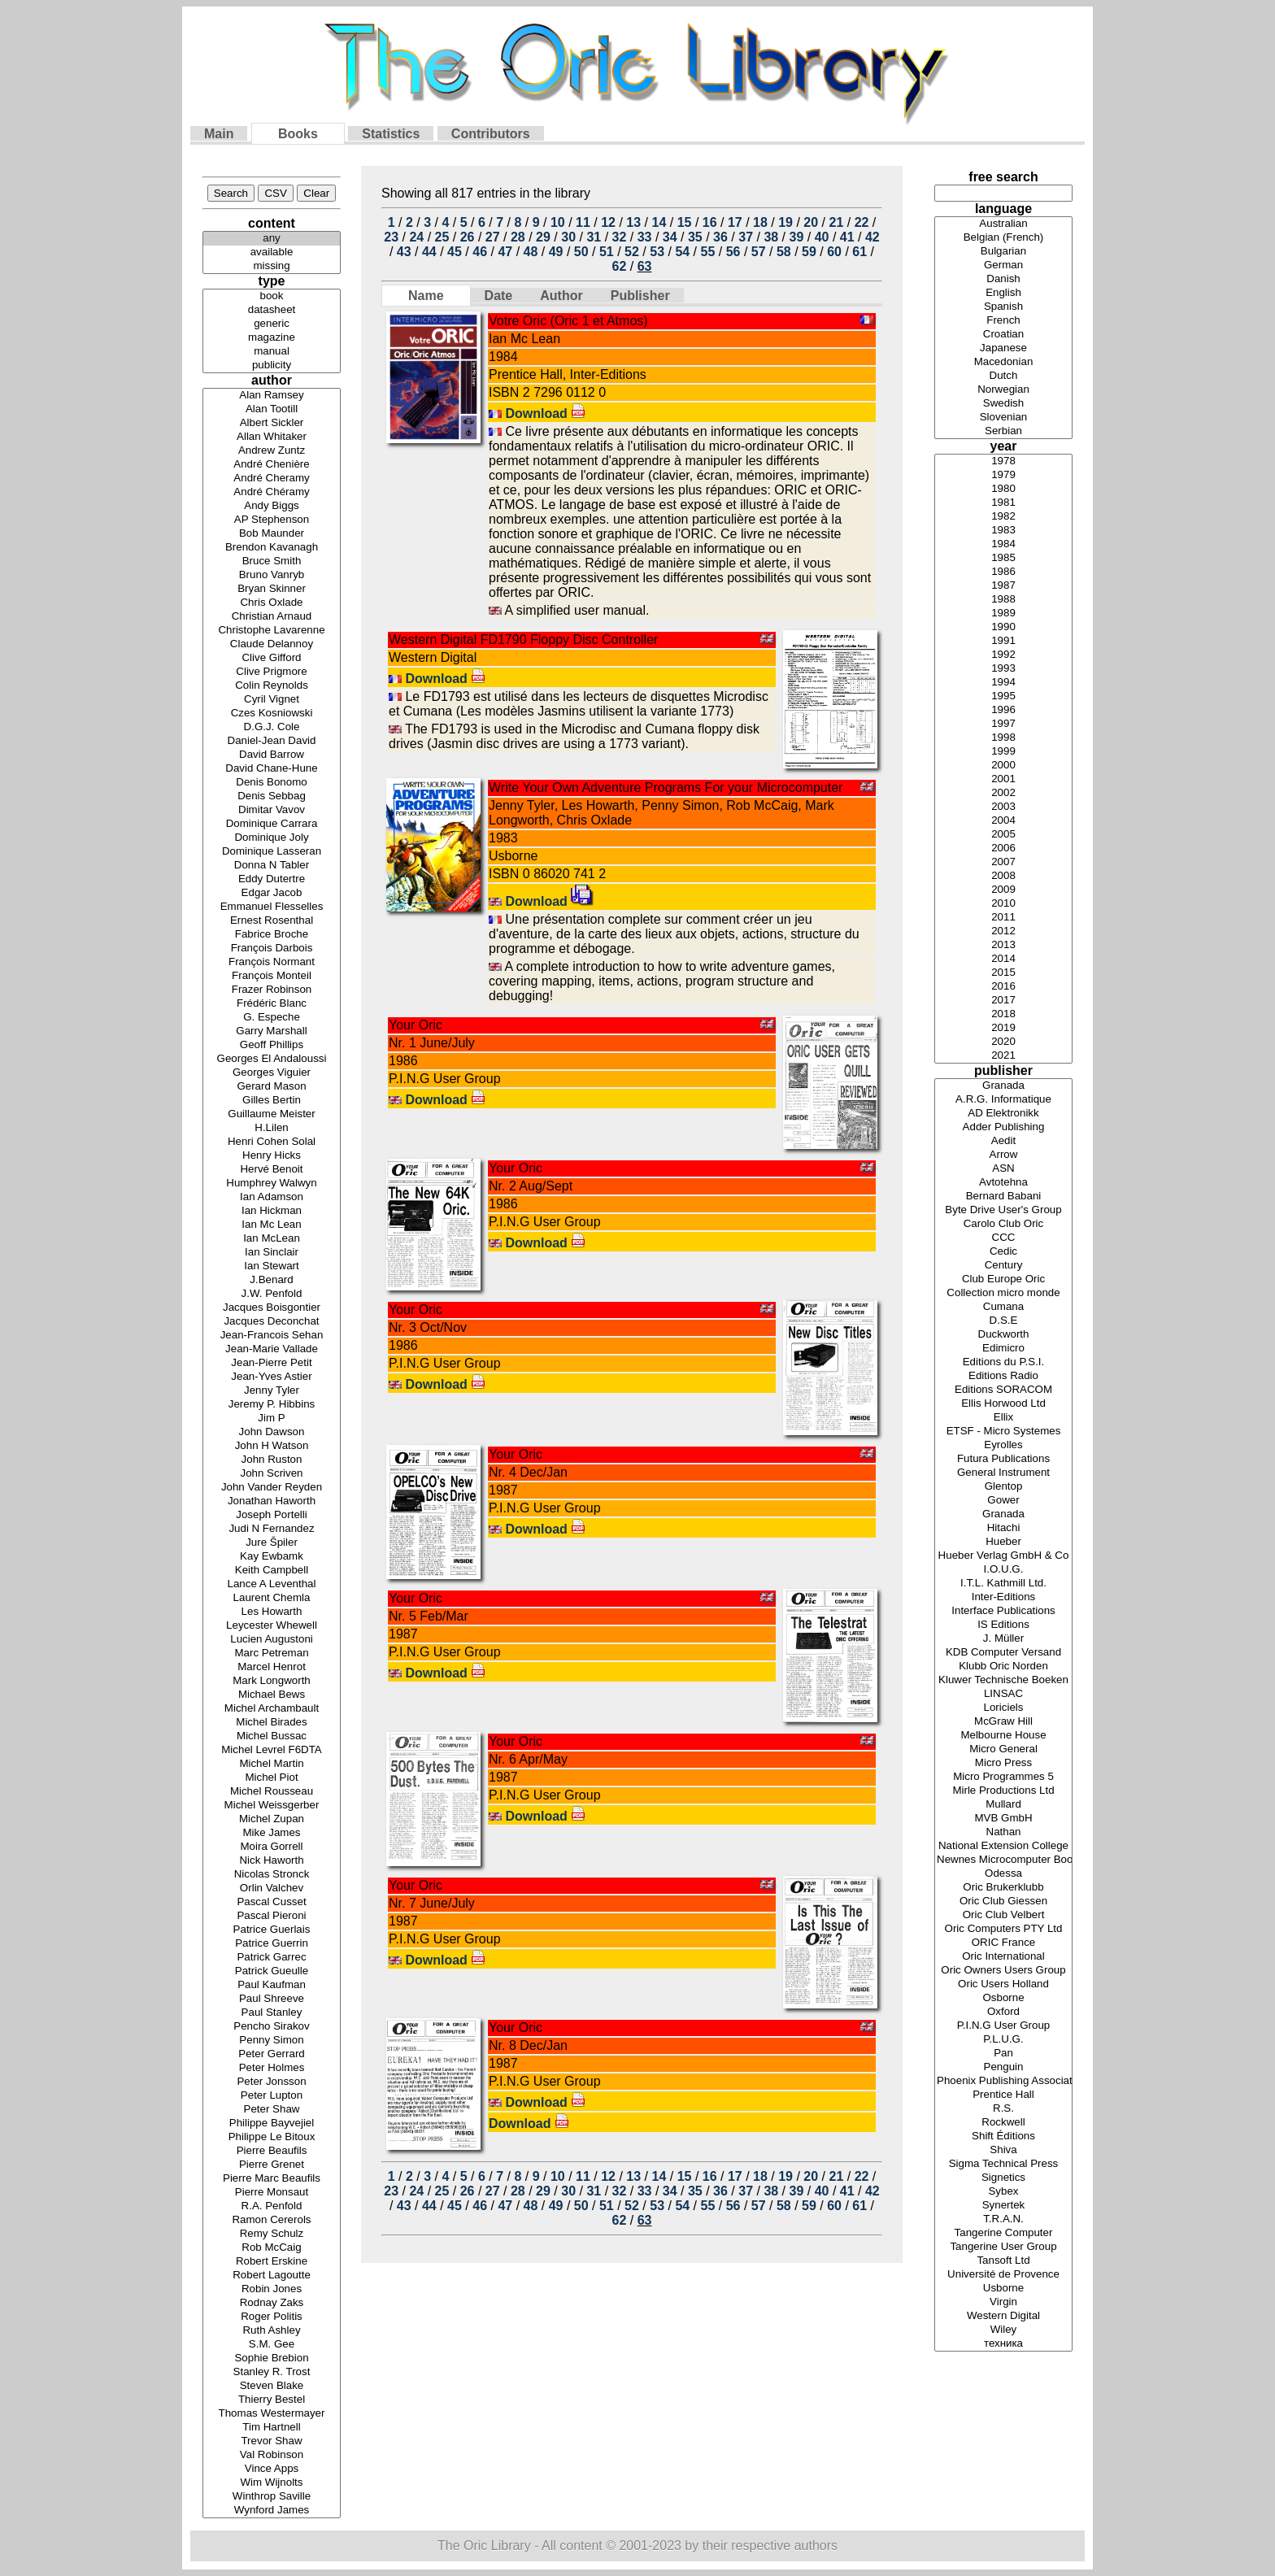 This screenshot has width=1275, height=2576. What do you see at coordinates (271, 423) in the screenshot?
I see `Albert Sickler` at bounding box center [271, 423].